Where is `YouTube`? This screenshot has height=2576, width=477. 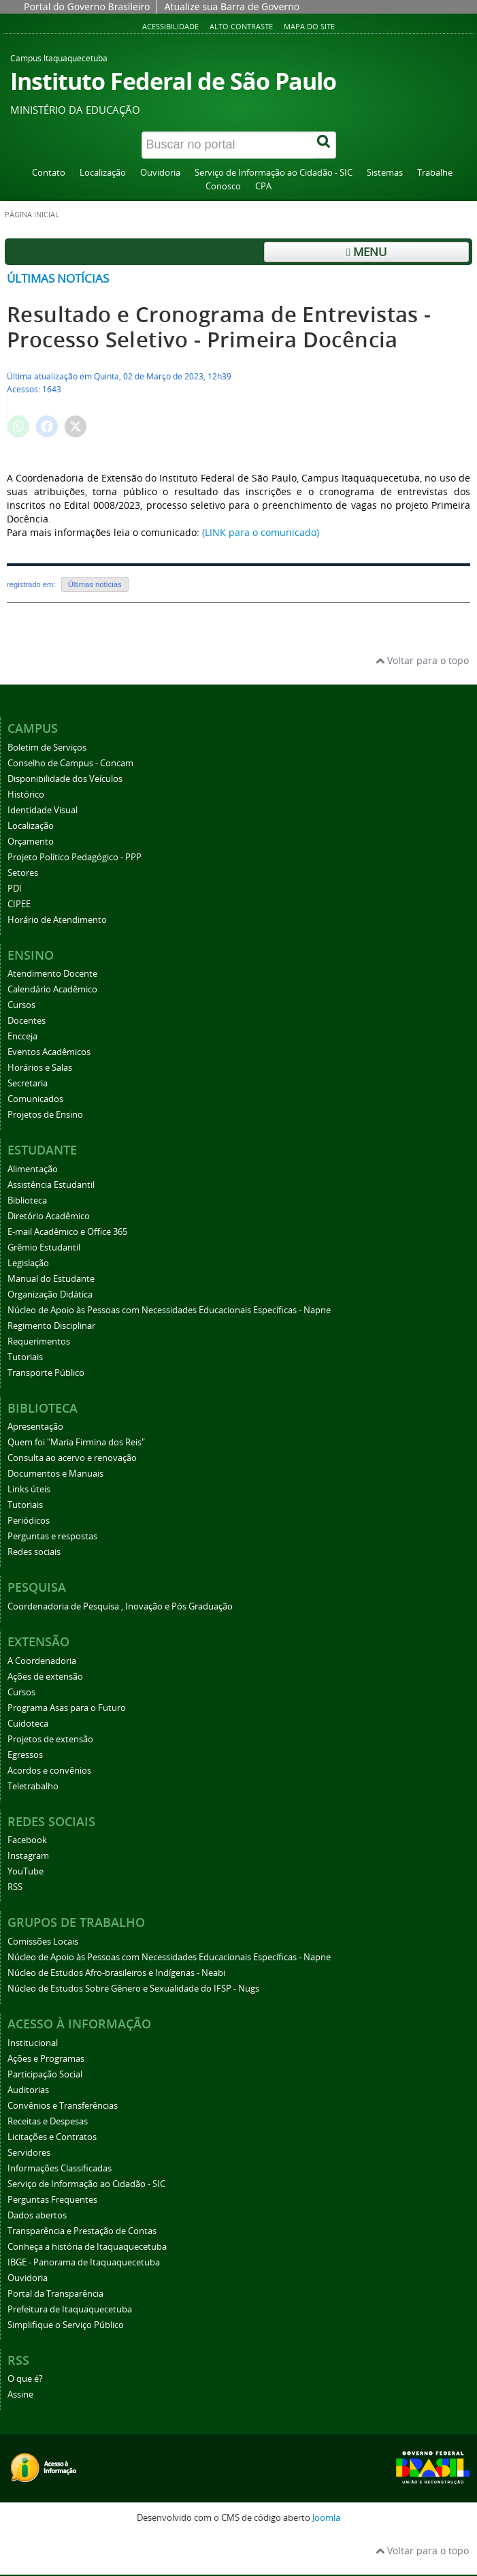 YouTube is located at coordinates (25, 1871).